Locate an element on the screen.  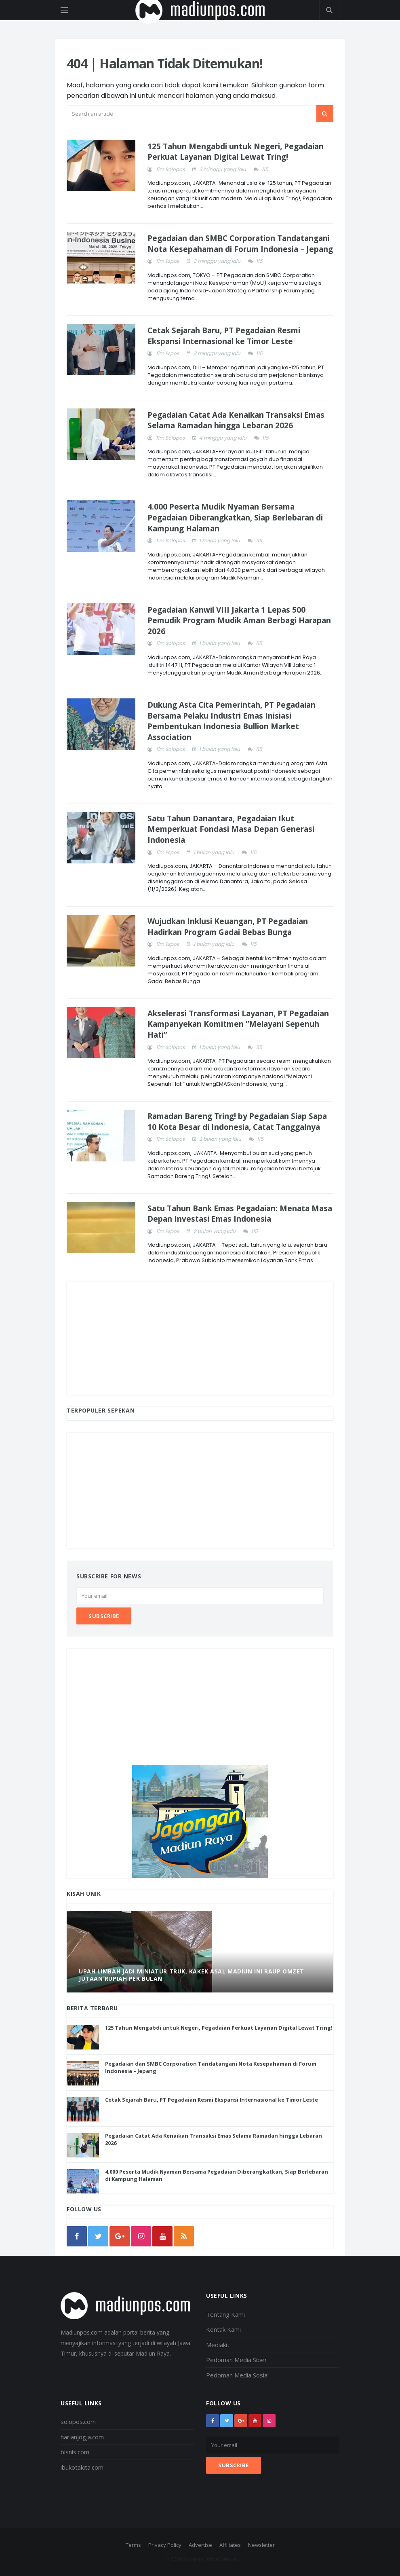
115 is located at coordinates (265, 169).